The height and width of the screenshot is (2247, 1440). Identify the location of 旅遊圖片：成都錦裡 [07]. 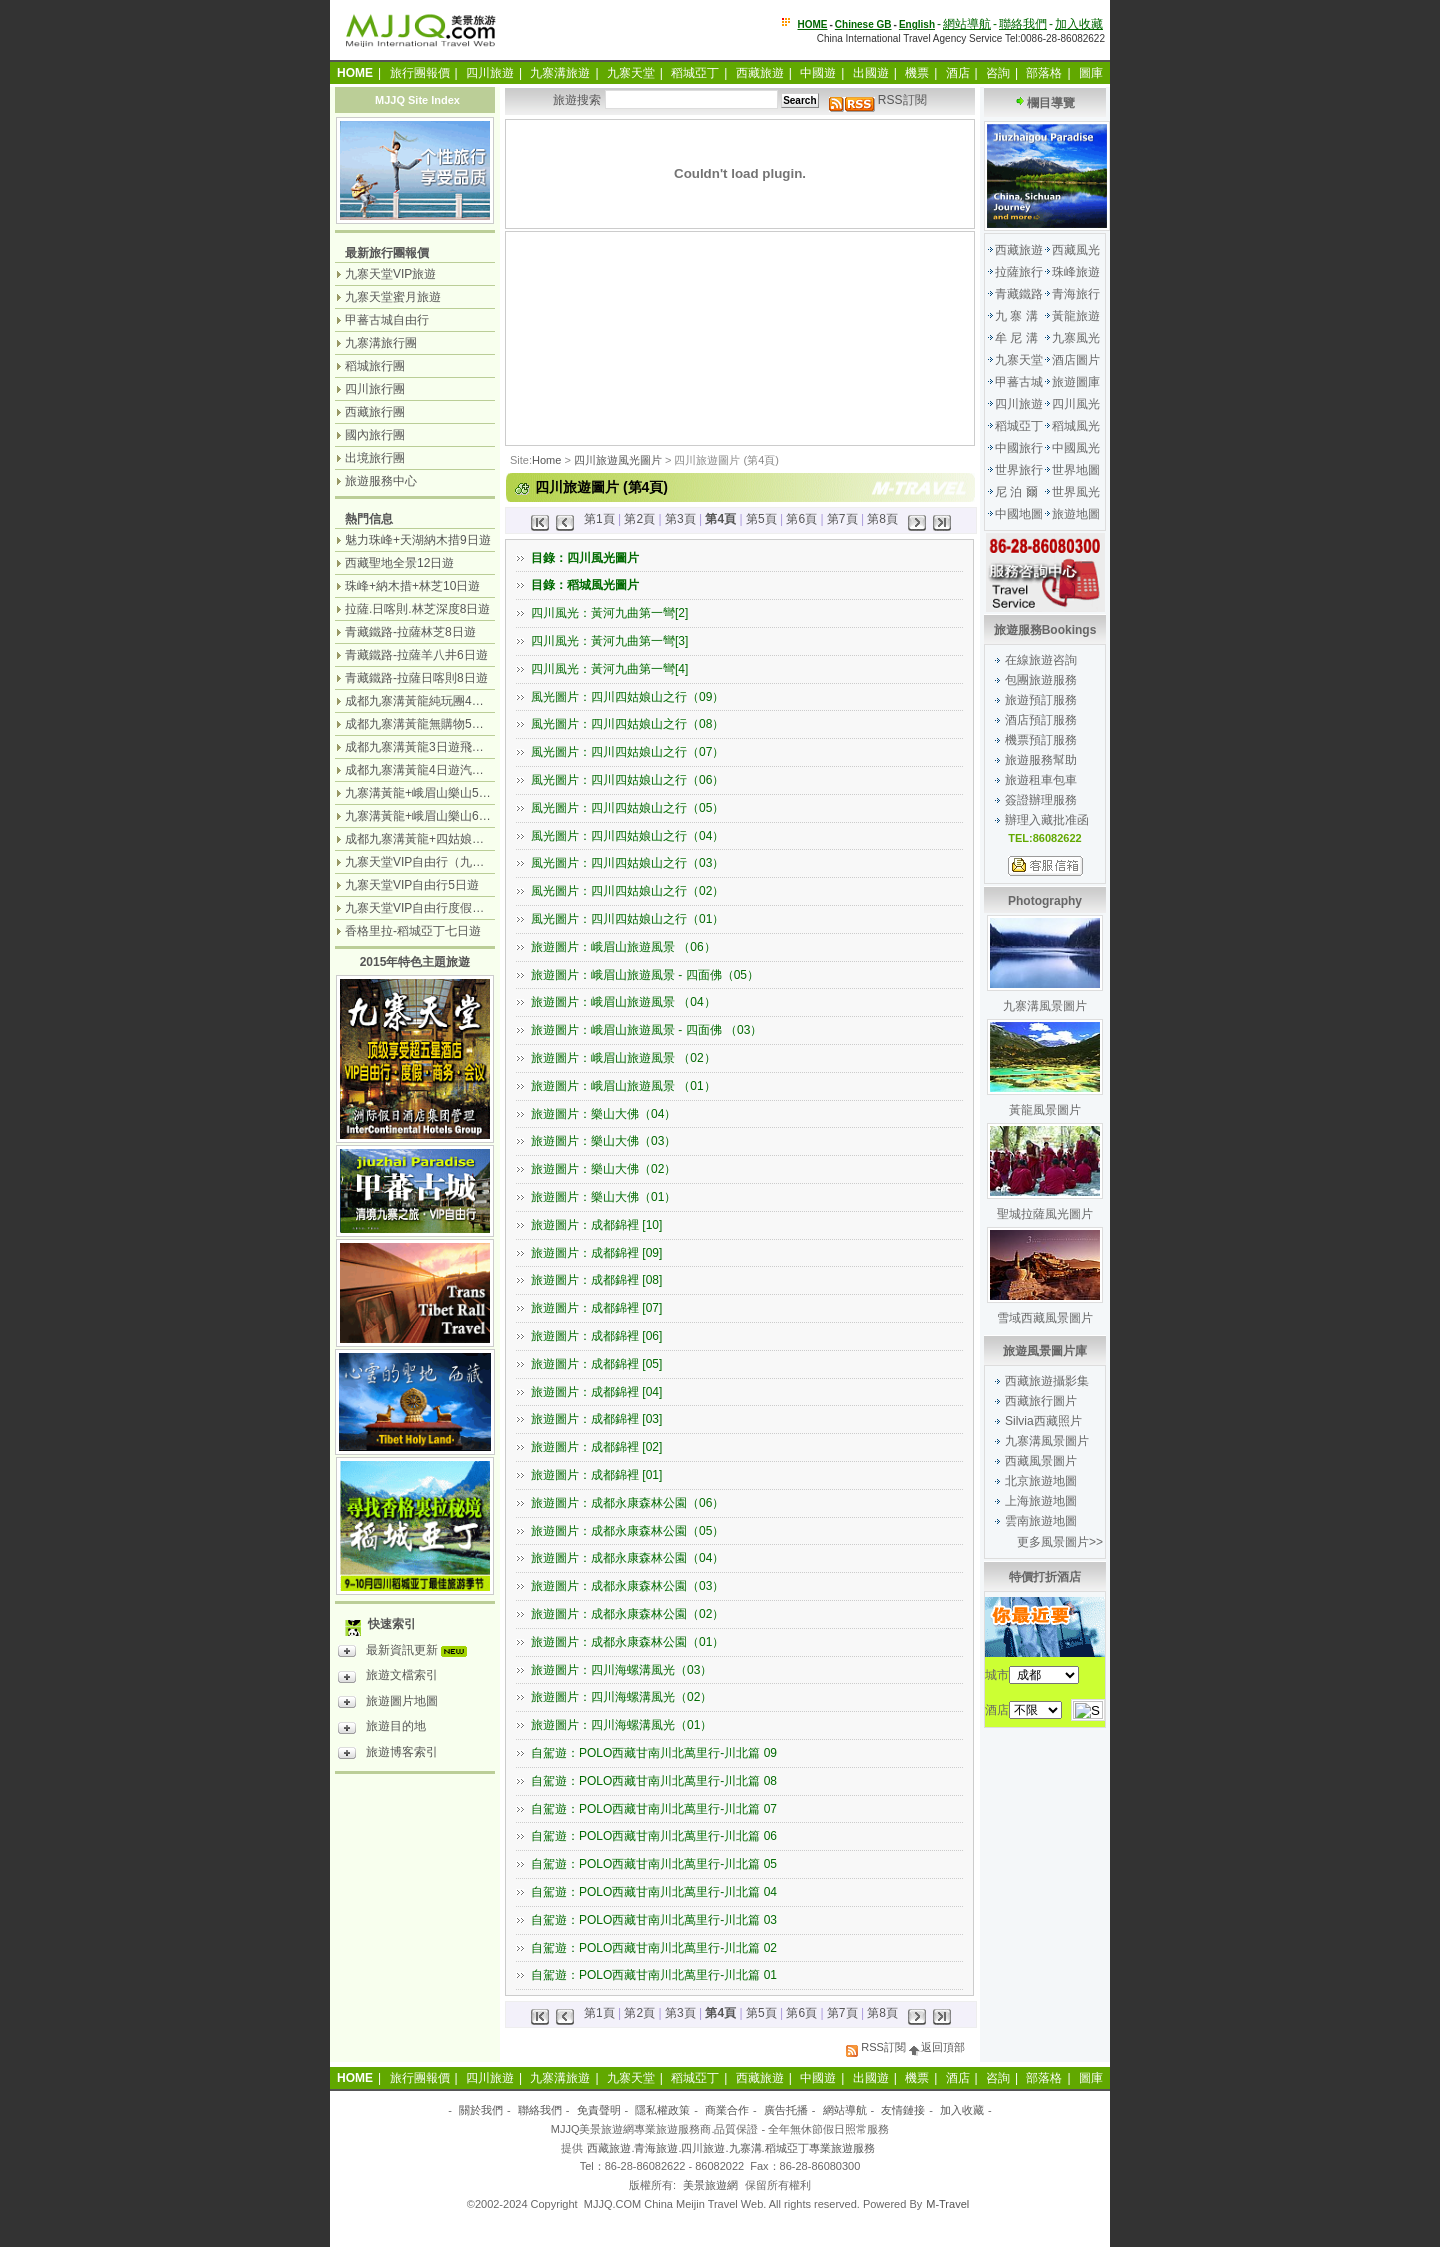
(596, 1308).